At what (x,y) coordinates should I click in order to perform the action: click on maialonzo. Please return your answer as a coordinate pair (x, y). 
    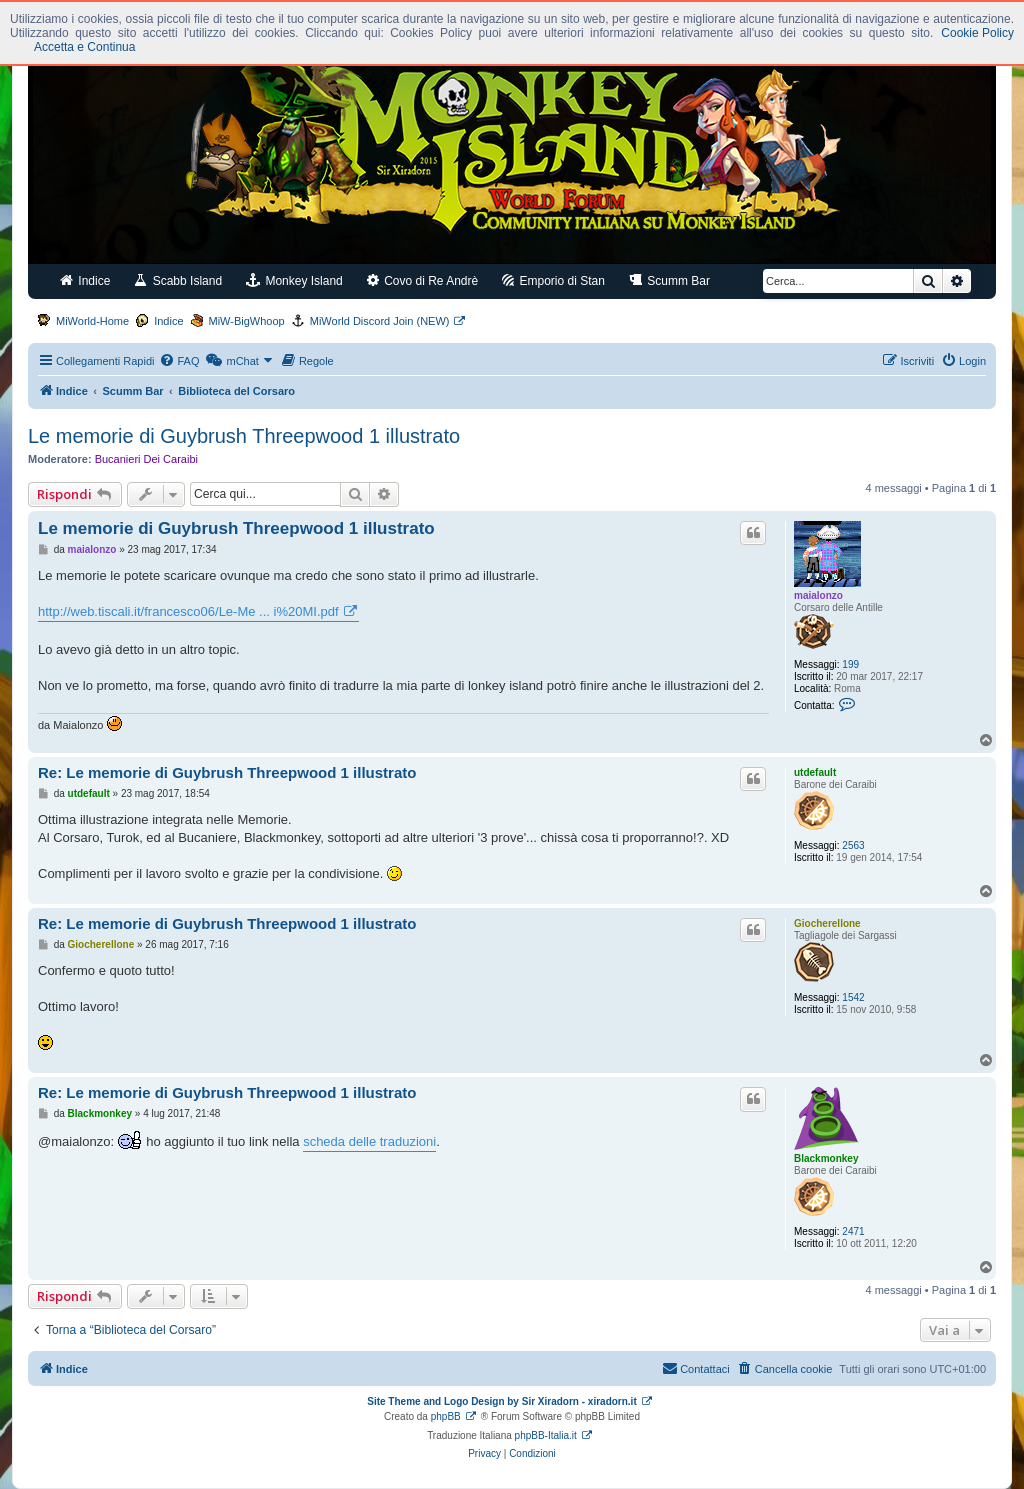
    Looking at the image, I should click on (818, 595).